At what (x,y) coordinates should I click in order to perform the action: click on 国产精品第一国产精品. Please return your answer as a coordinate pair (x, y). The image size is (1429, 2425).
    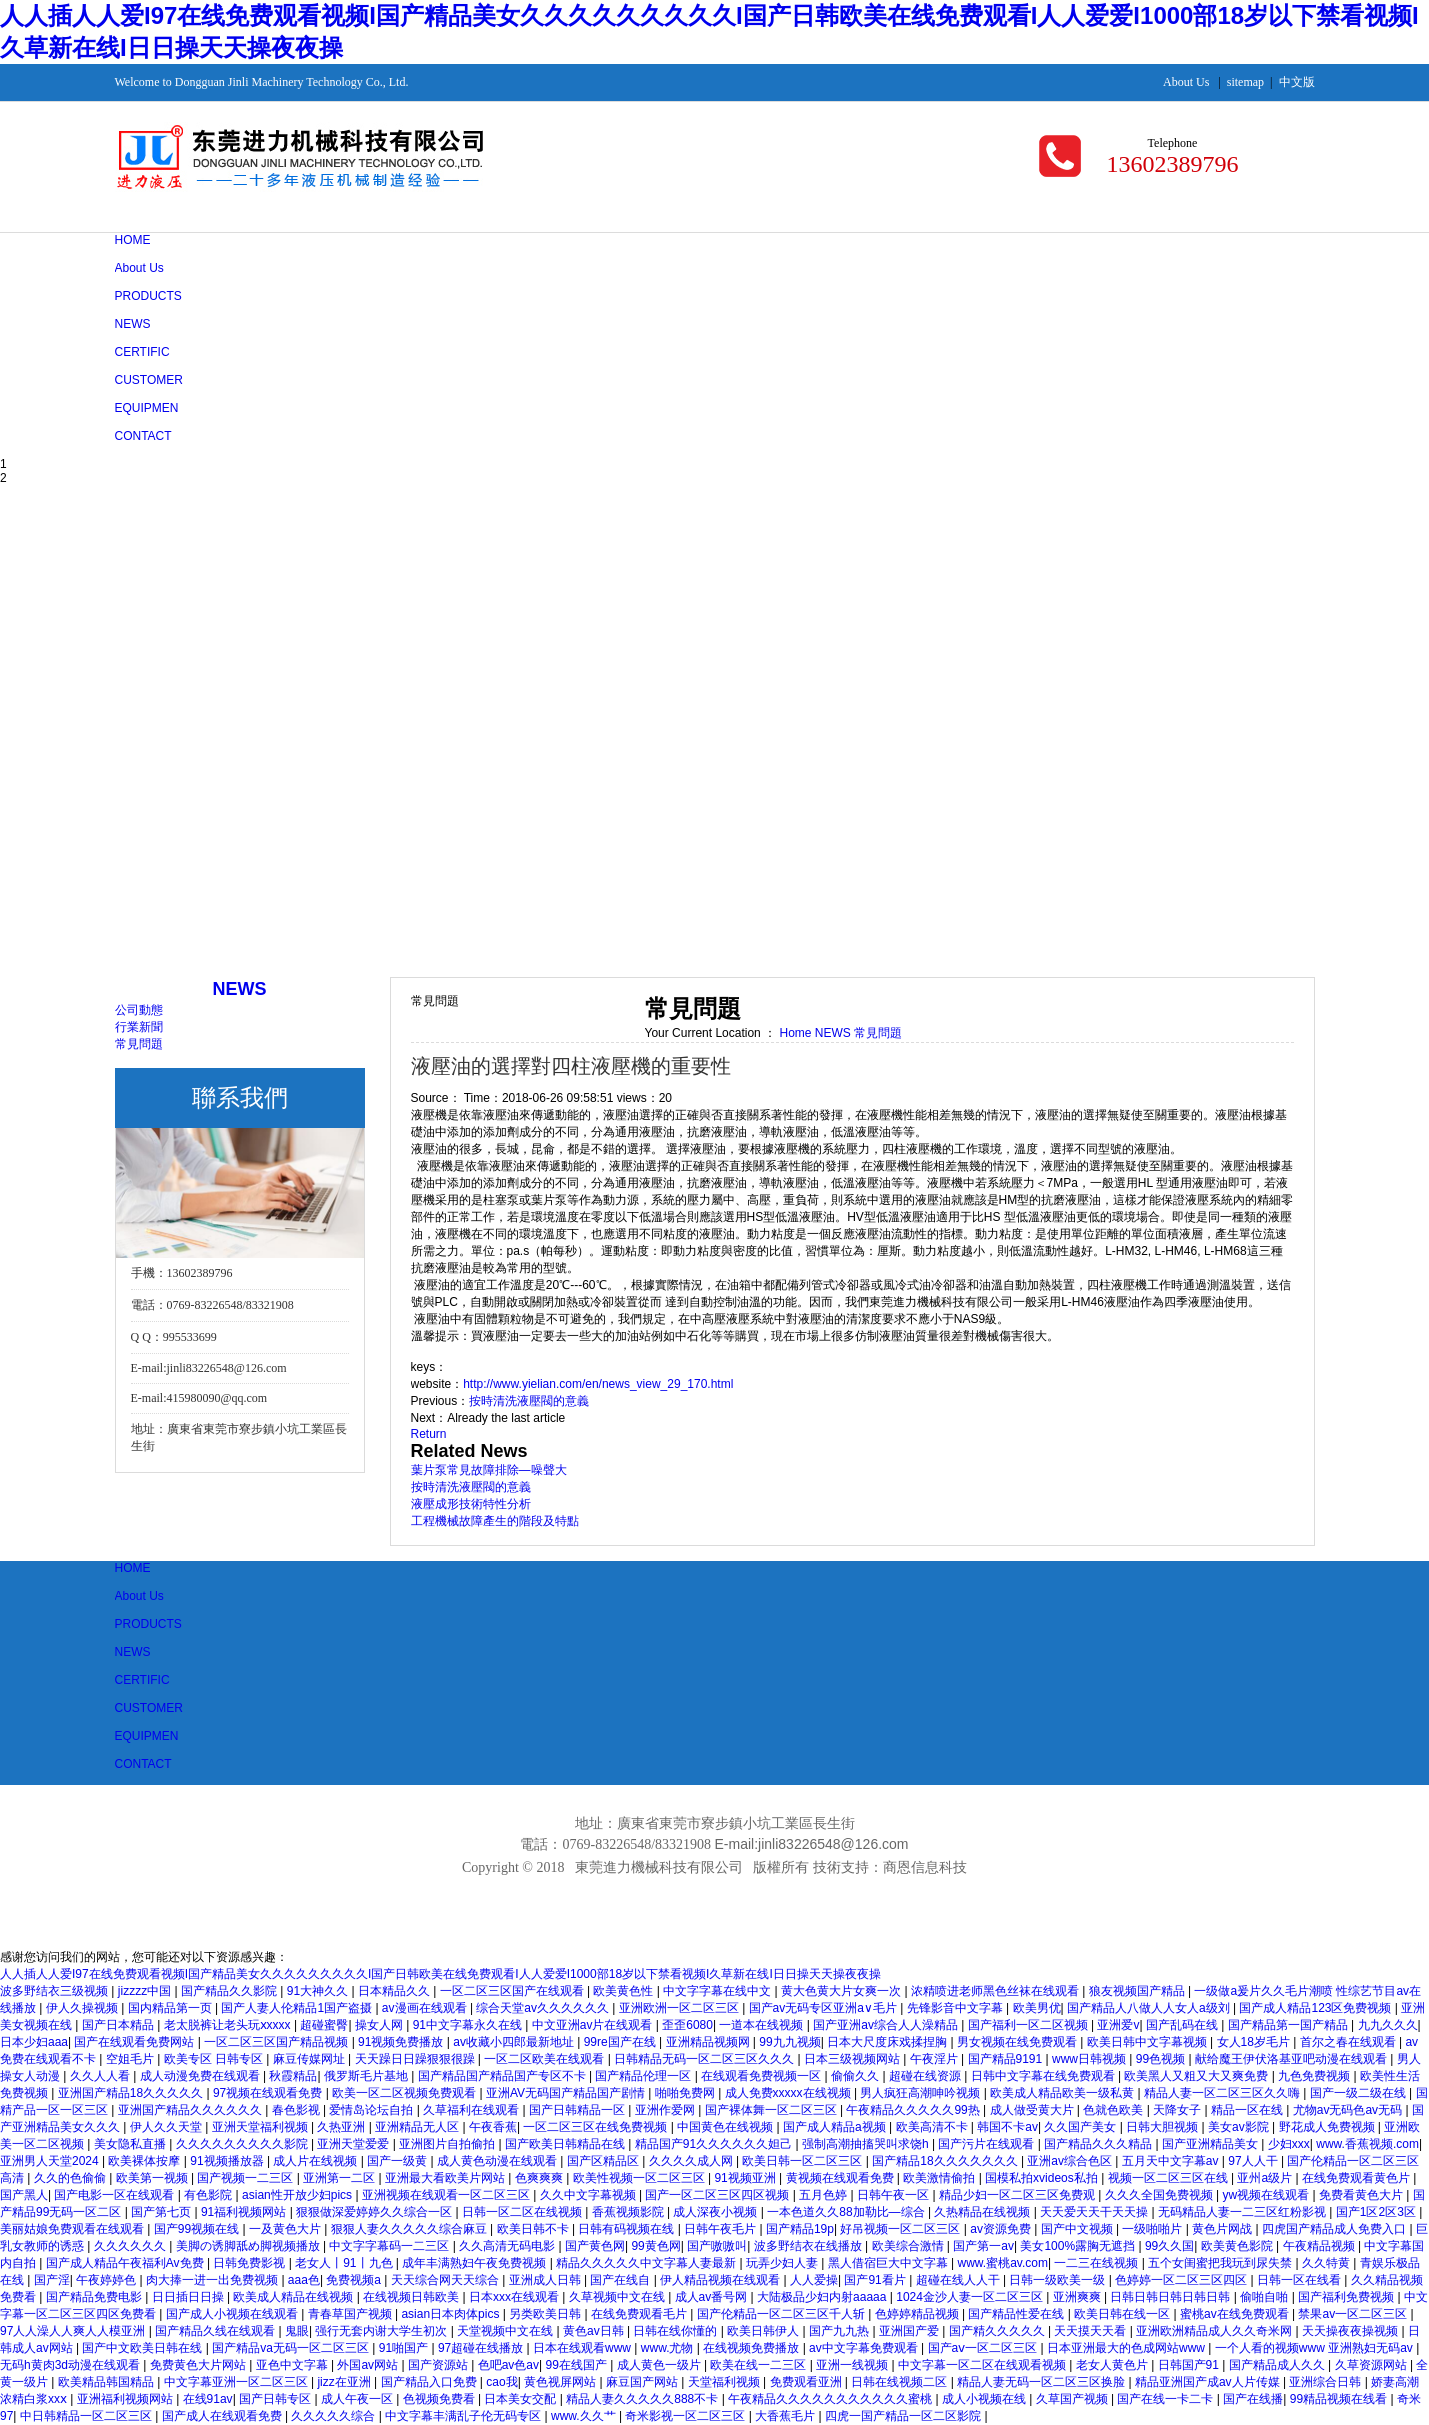
    Looking at the image, I should click on (1289, 2025).